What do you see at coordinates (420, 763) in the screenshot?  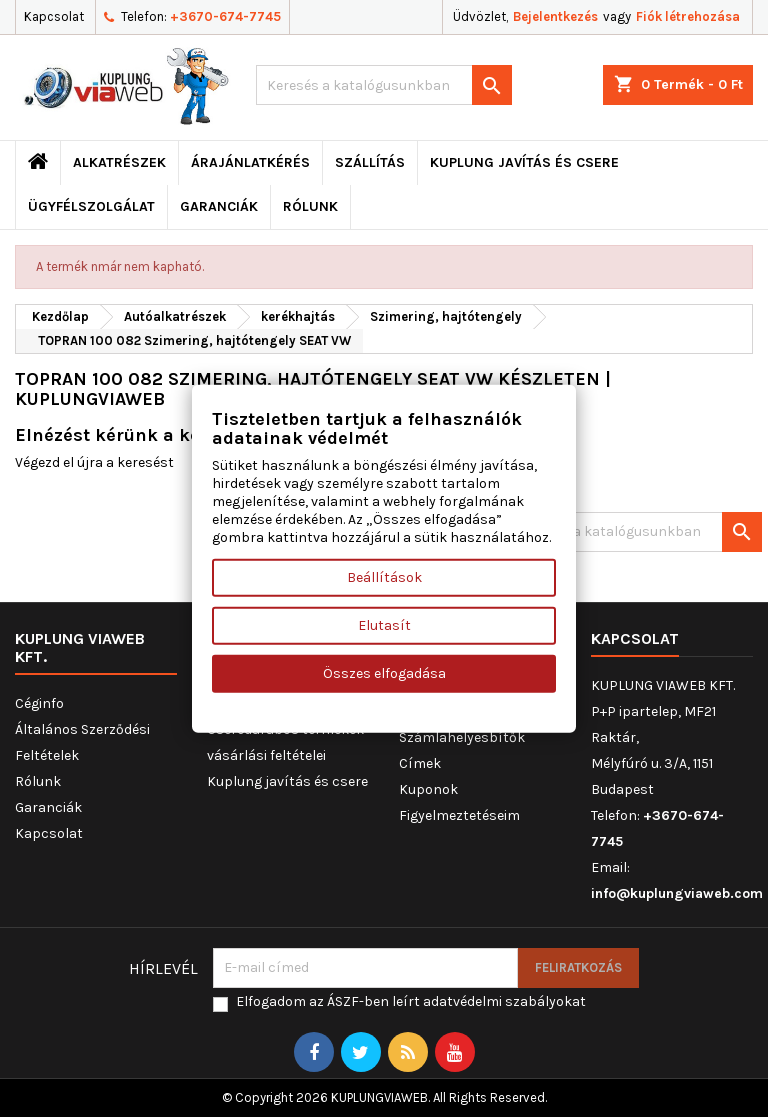 I see `Címek` at bounding box center [420, 763].